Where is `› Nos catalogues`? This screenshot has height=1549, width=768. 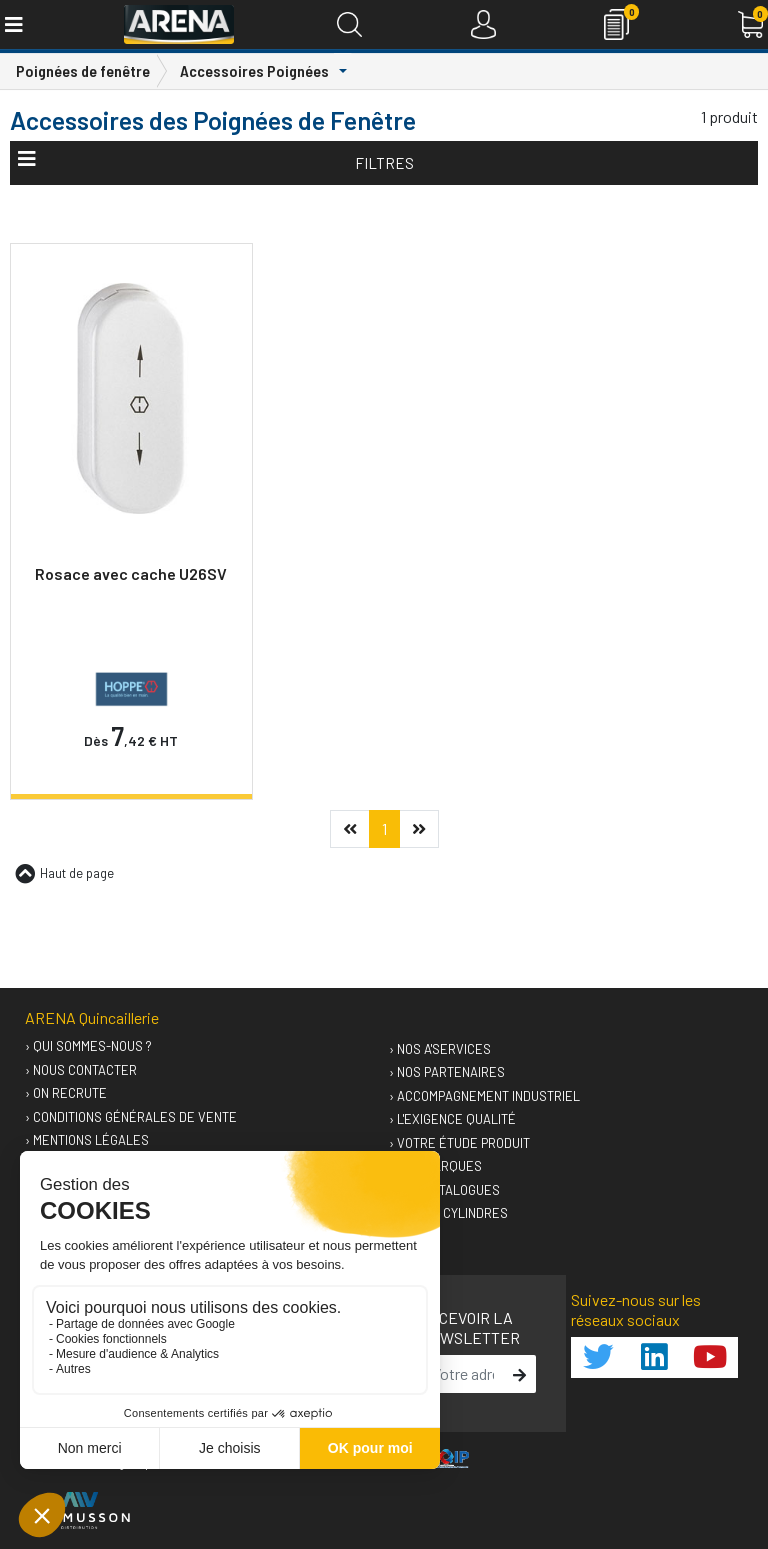 › Nos catalogues is located at coordinates (444, 1190).